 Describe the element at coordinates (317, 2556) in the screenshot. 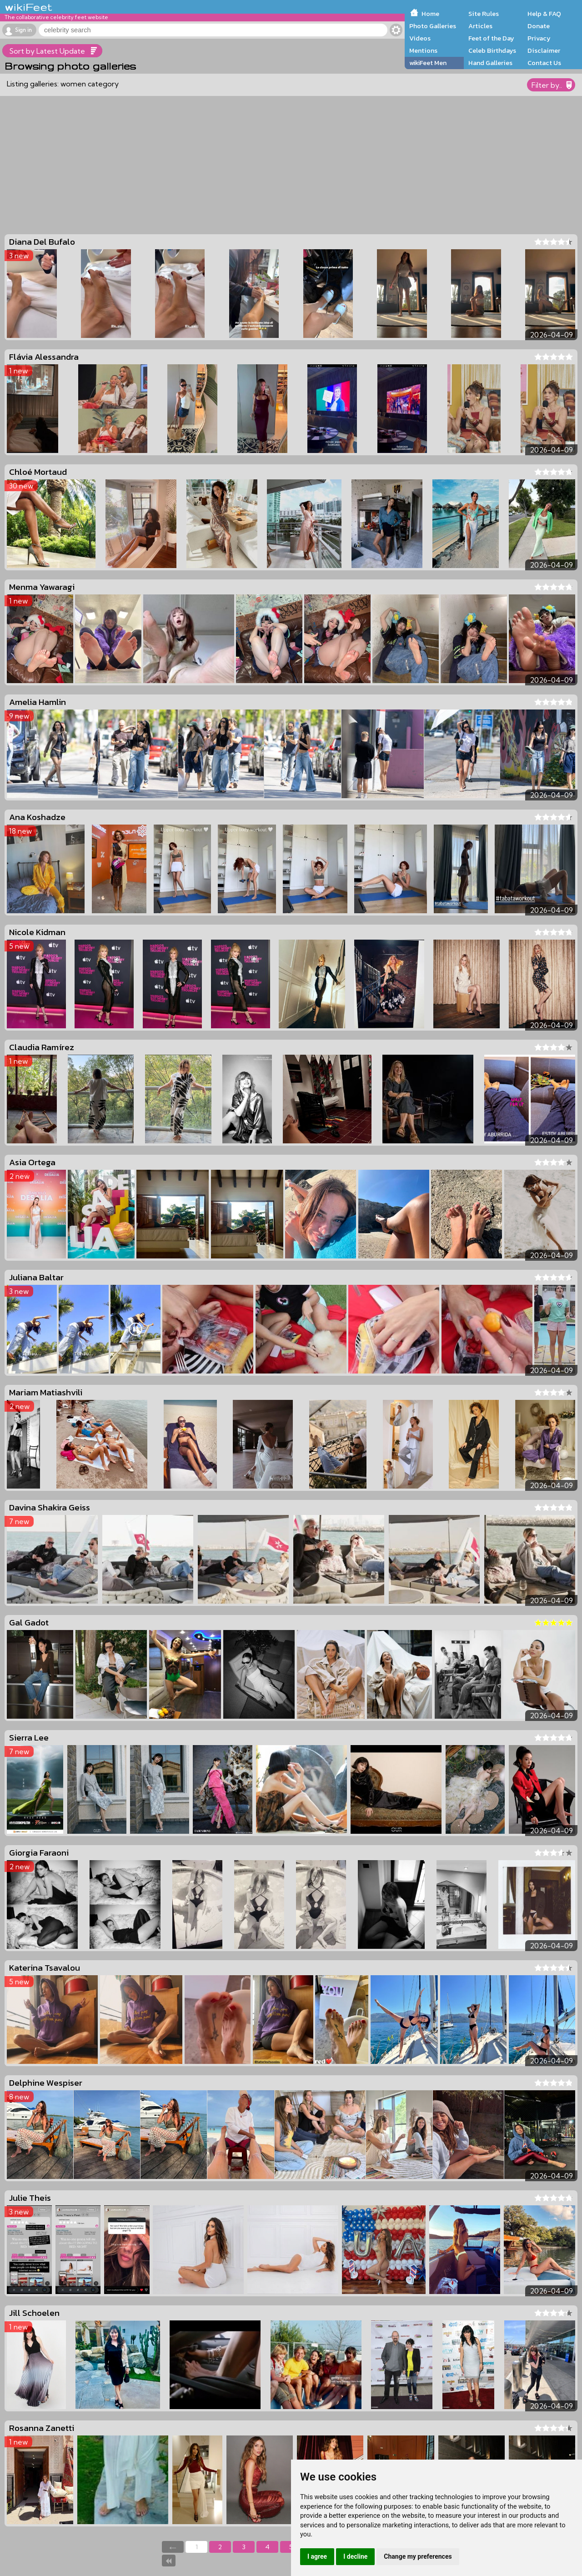

I see `I agree [button]` at that location.